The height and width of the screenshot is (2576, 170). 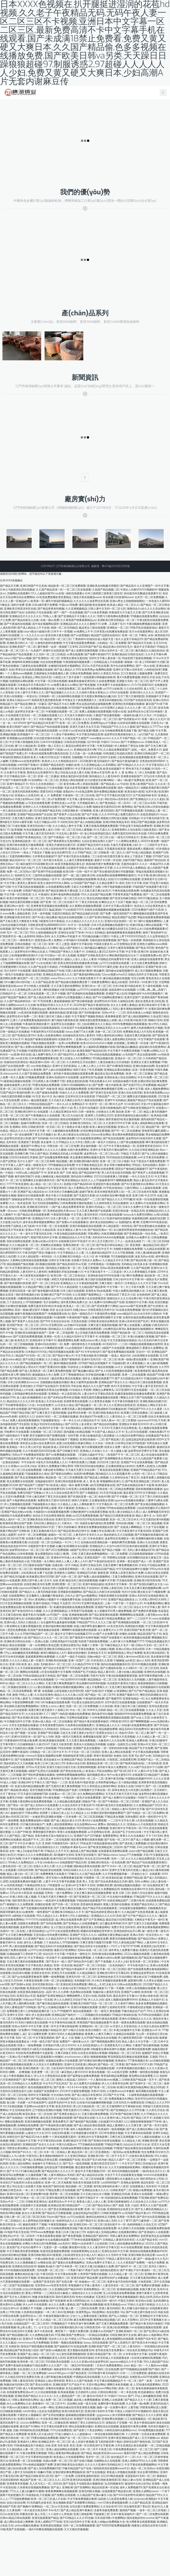 I want to click on 国产精品, so click(x=86, y=2453).